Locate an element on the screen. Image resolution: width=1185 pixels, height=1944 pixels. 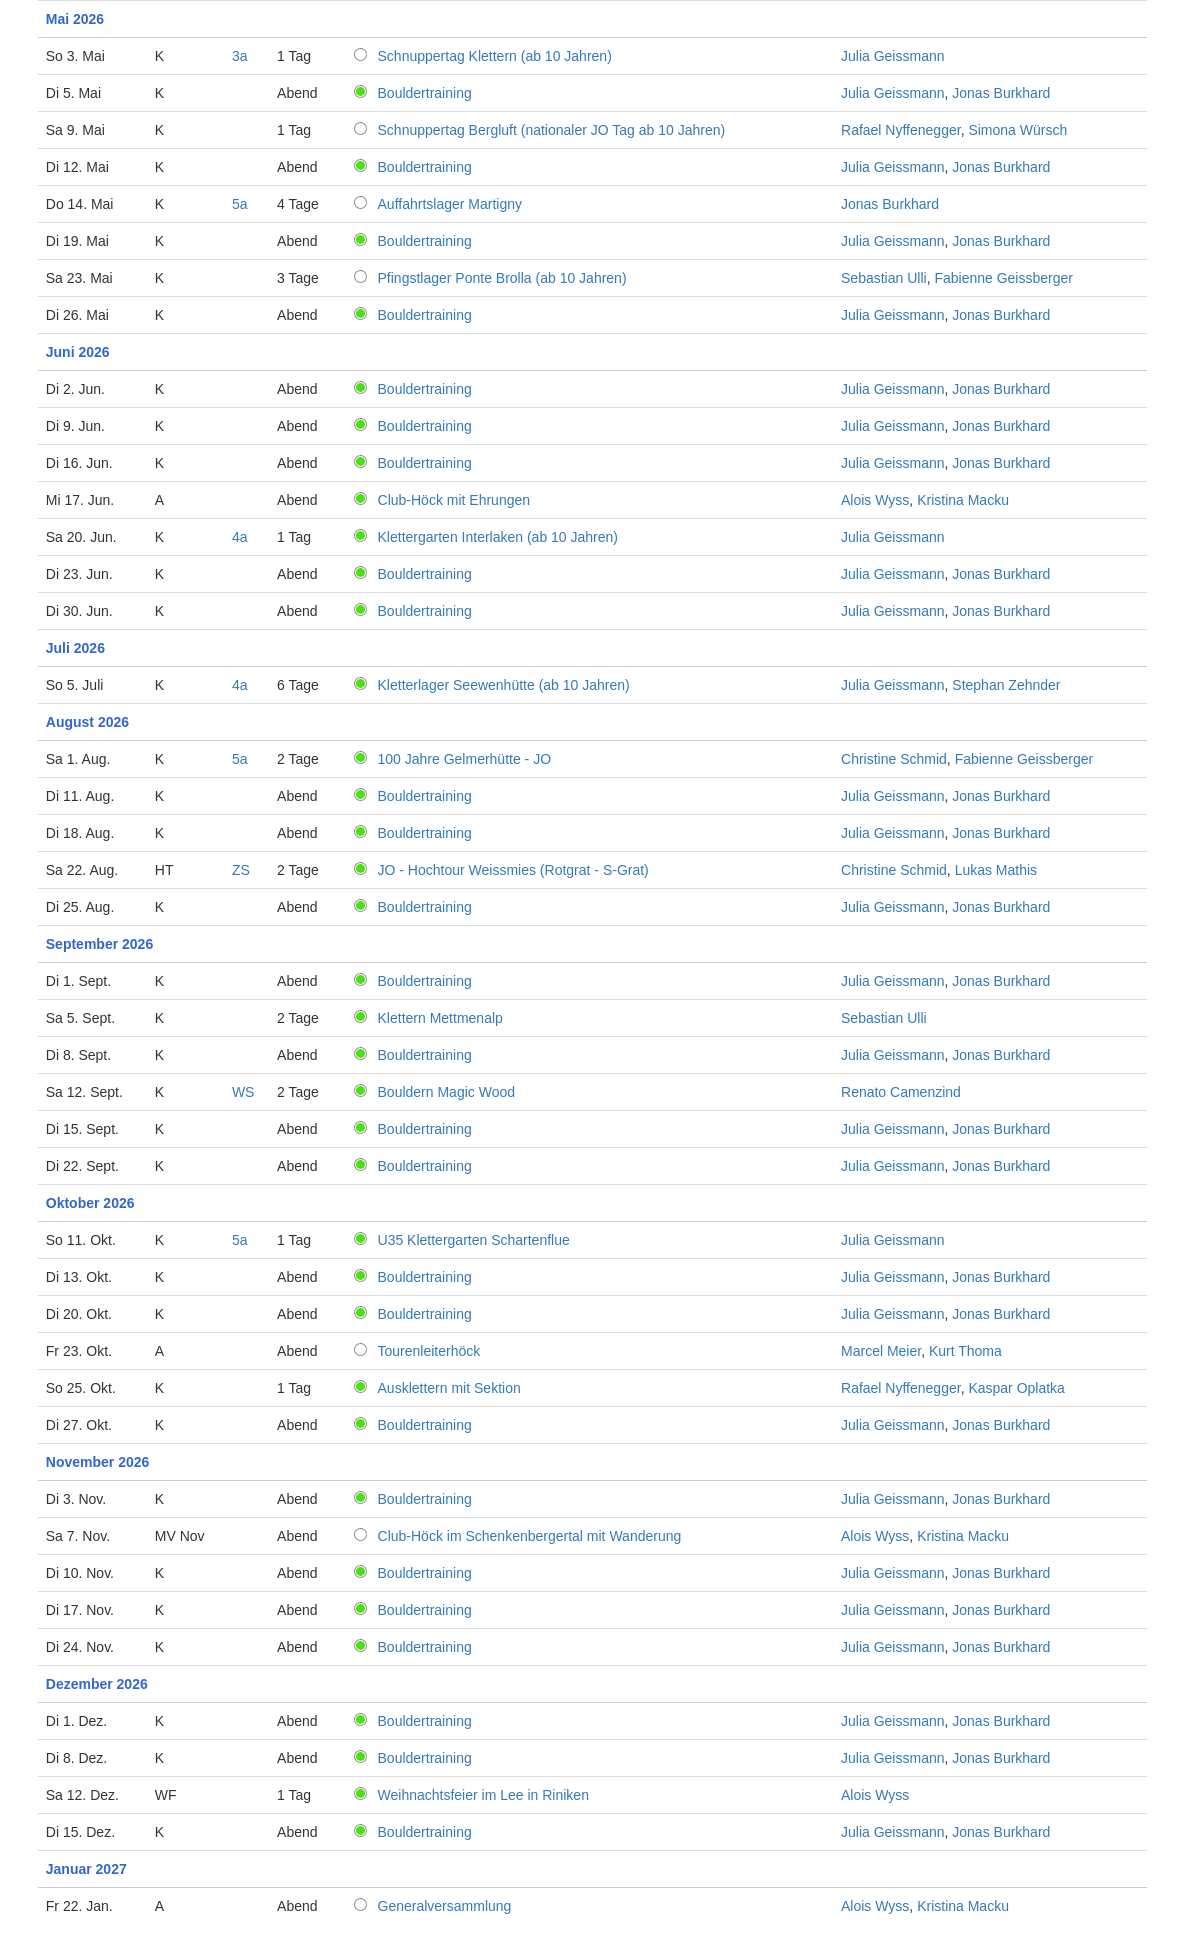
Bouldern Magic Wood is located at coordinates (446, 1092).